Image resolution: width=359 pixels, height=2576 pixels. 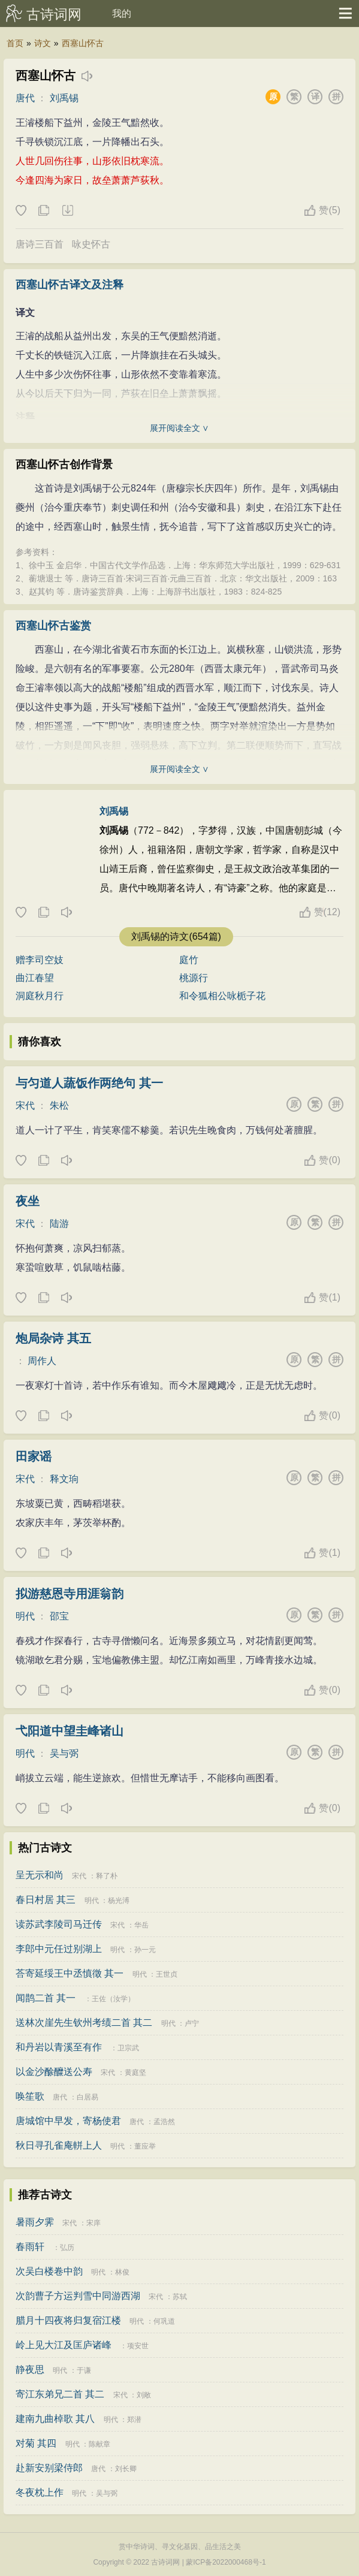 What do you see at coordinates (64, 1479) in the screenshot?
I see `释文珦` at bounding box center [64, 1479].